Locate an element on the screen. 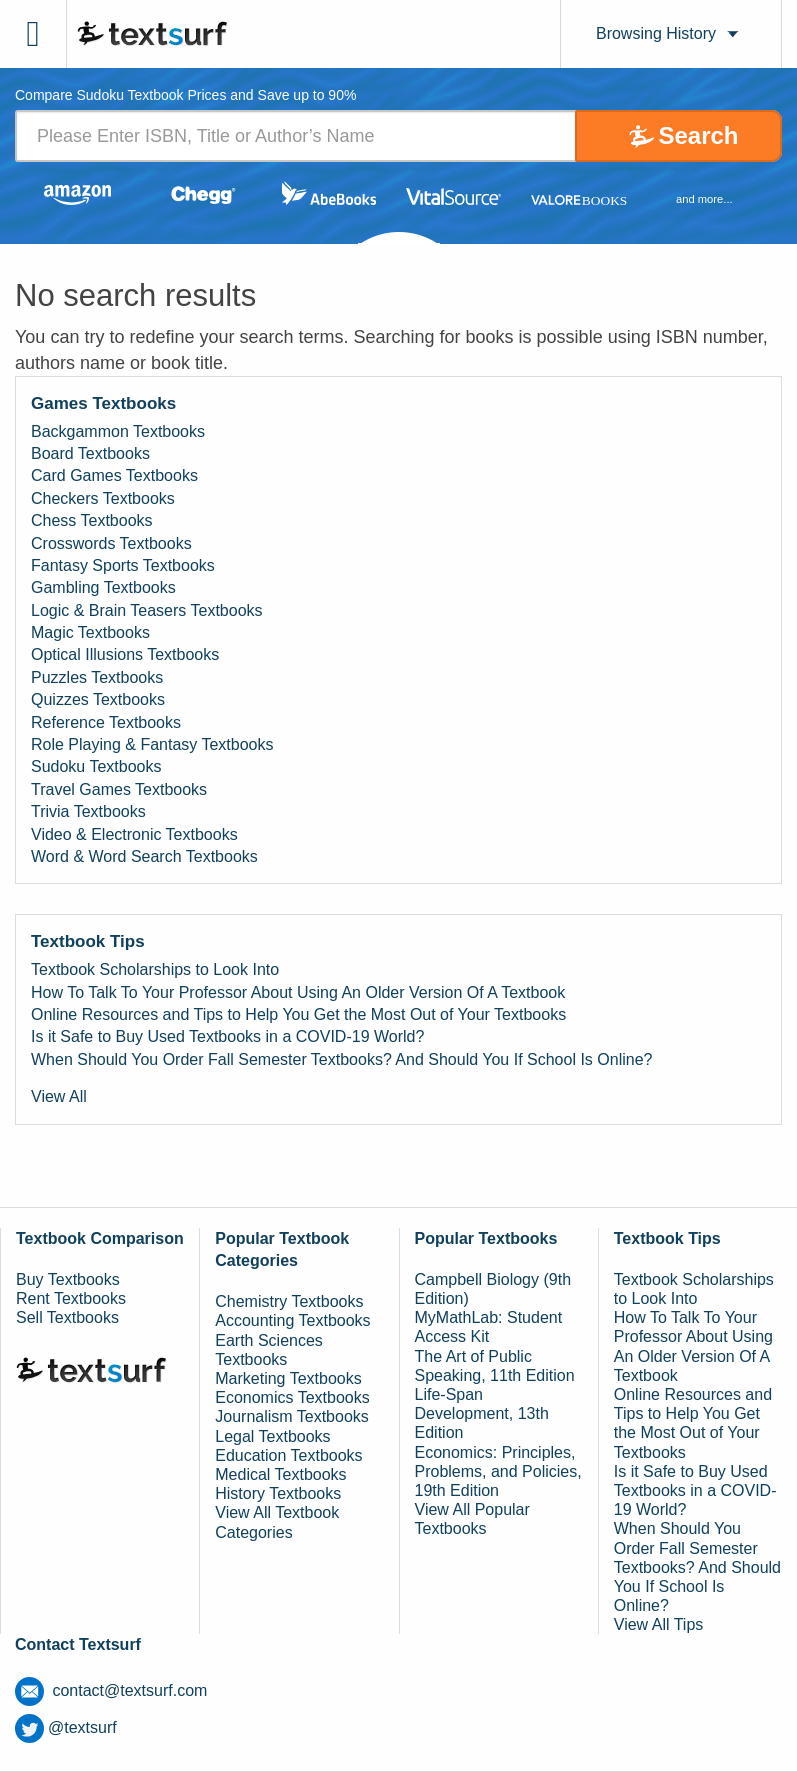  Optical Illusions Textbooks is located at coordinates (125, 654).